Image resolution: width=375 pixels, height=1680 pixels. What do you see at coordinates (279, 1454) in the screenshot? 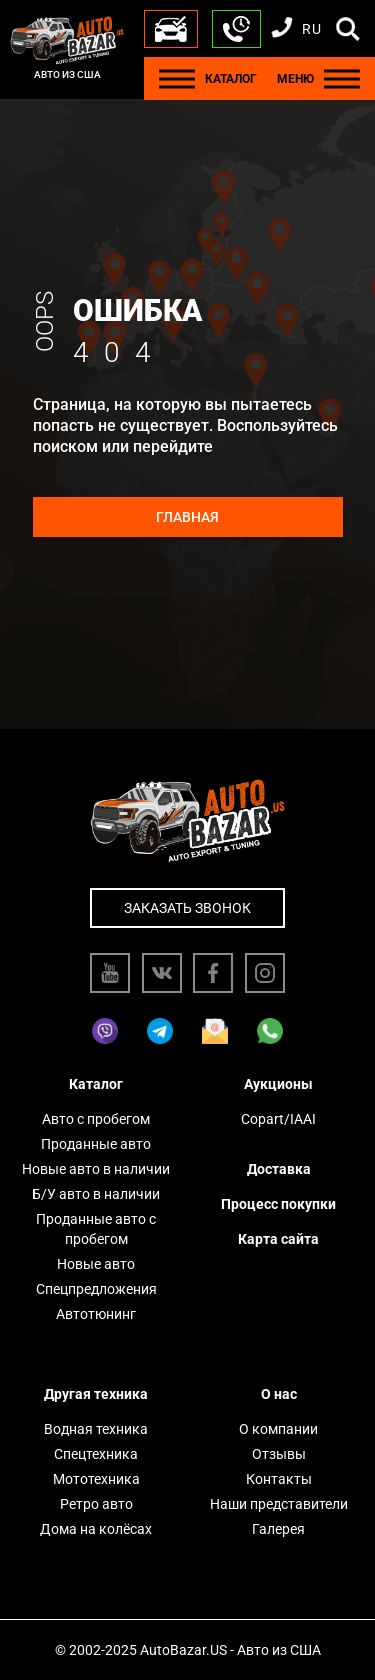
I see `Отзывы` at bounding box center [279, 1454].